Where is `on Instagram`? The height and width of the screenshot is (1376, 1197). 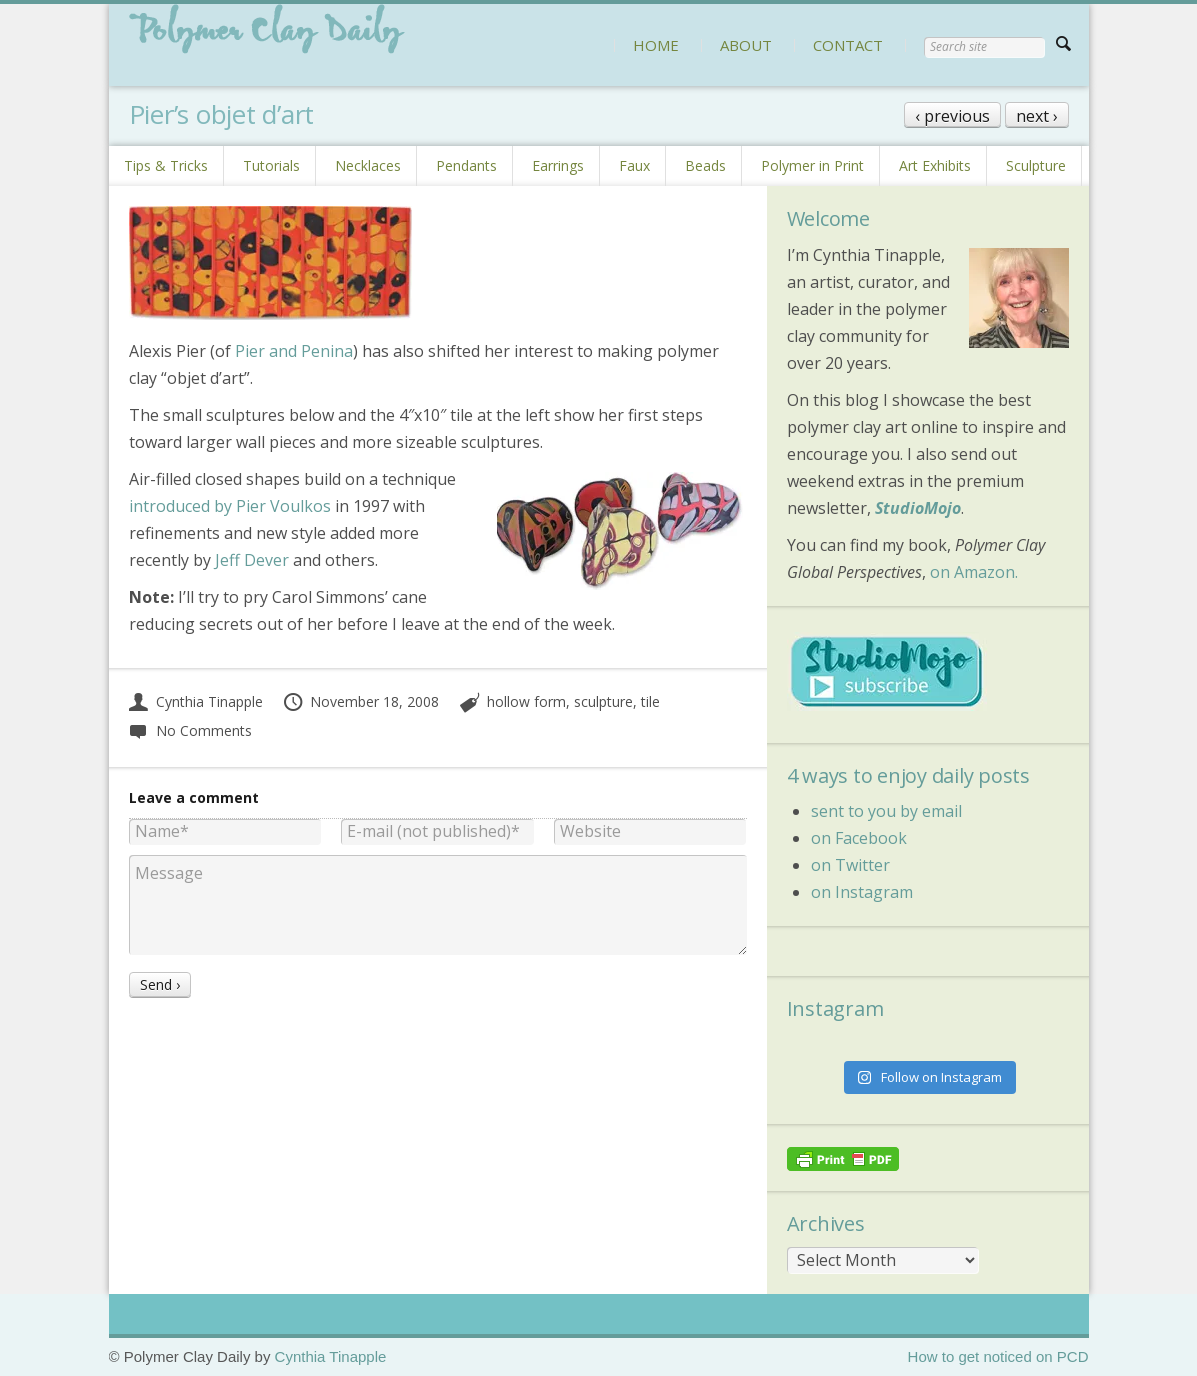 on Instagram is located at coordinates (862, 892).